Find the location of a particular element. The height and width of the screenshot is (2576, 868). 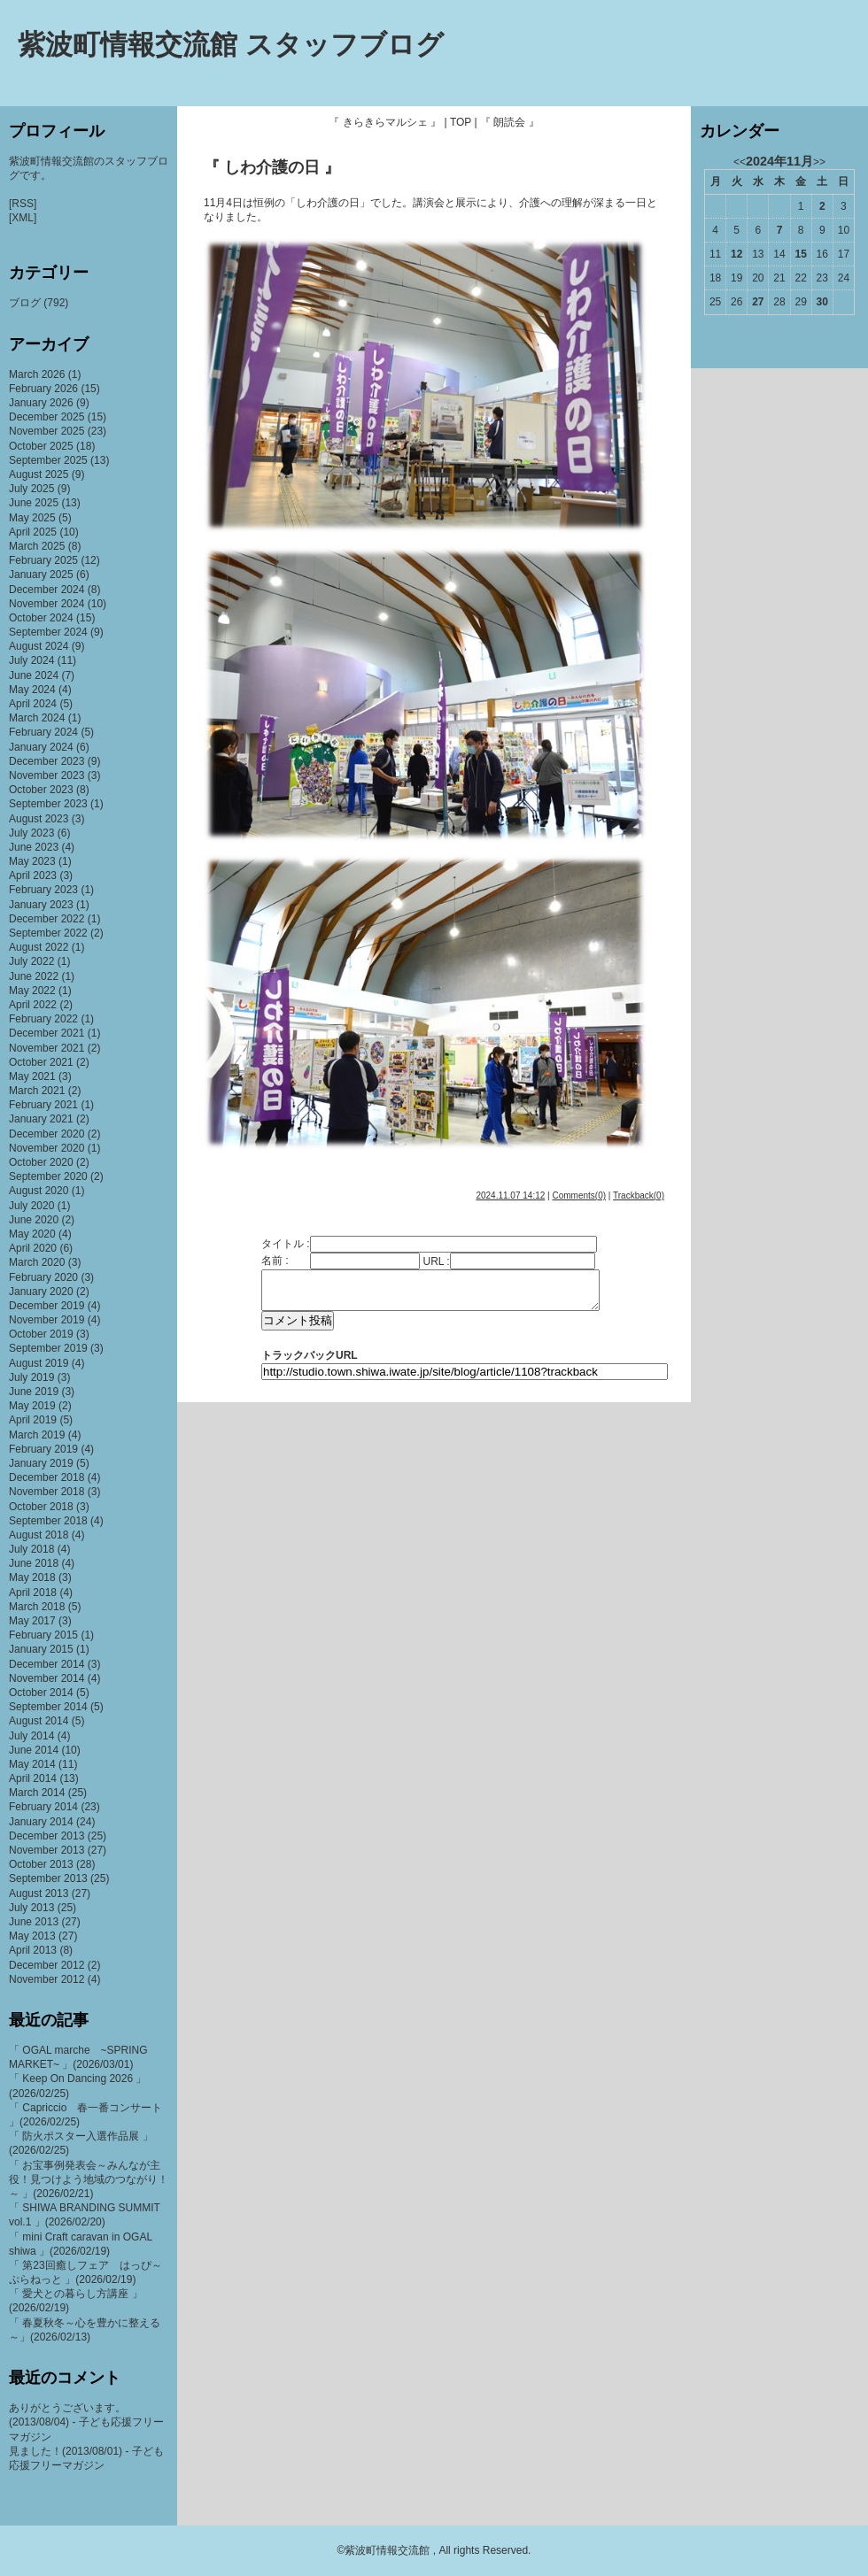

July 2013 is located at coordinates (31, 1907).